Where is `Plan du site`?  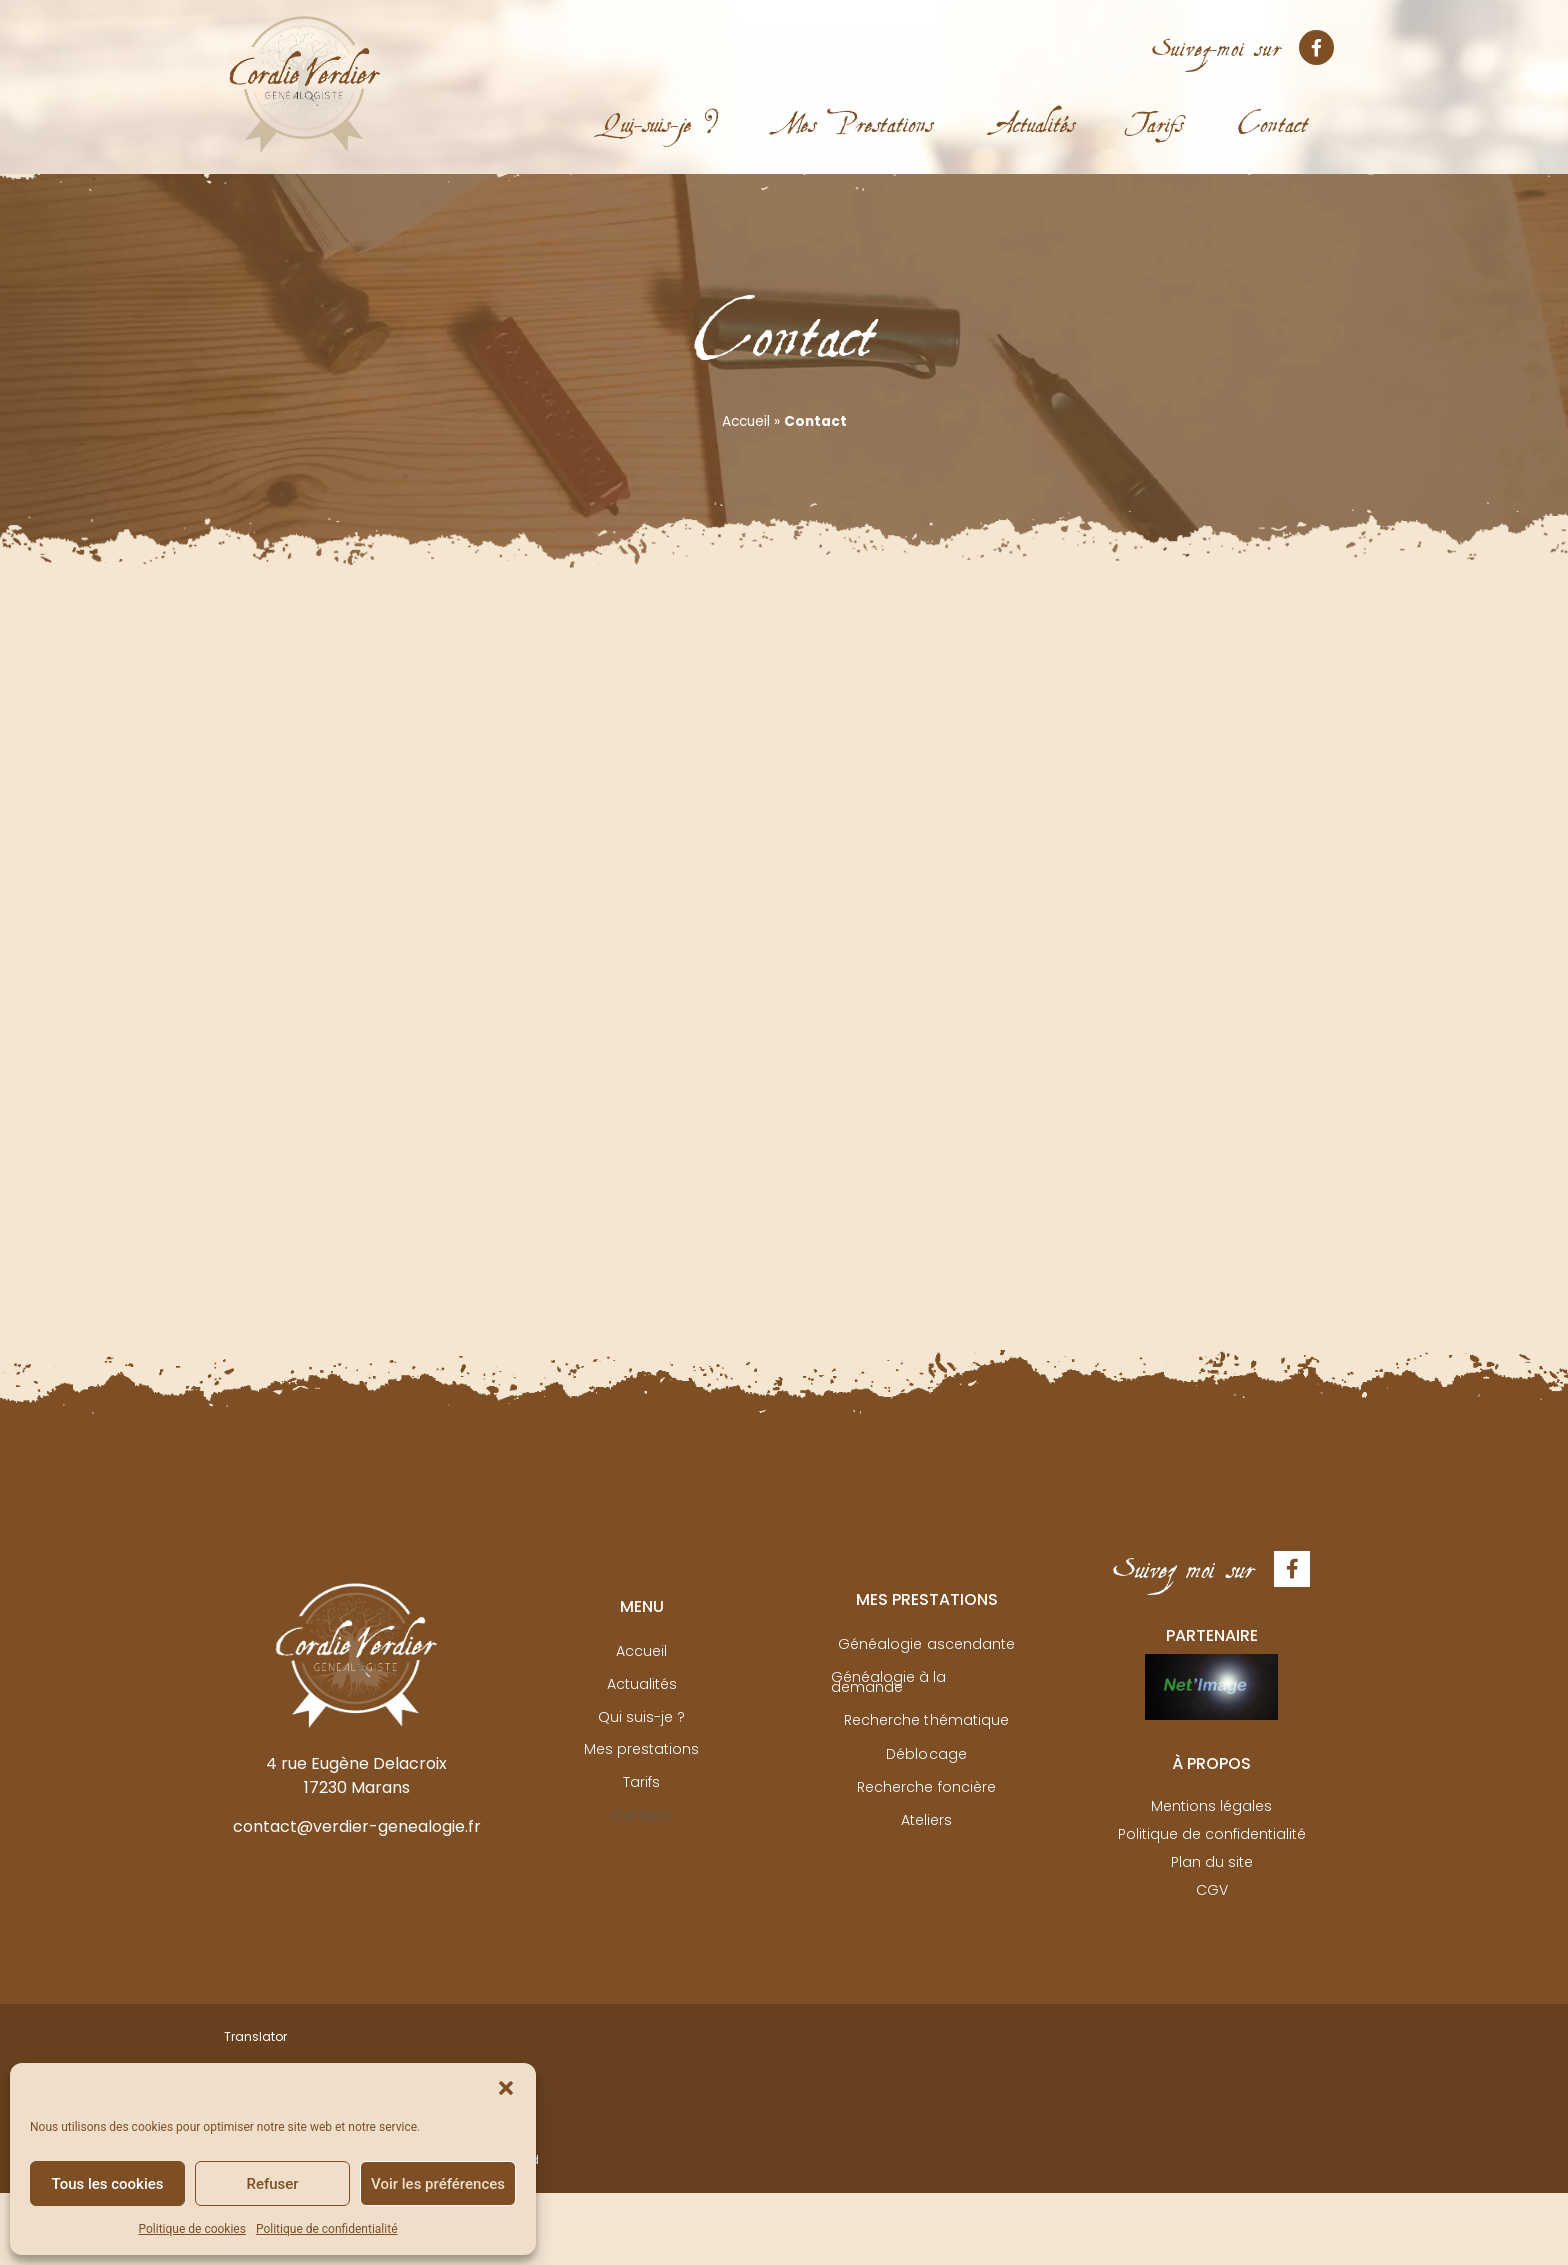 Plan du site is located at coordinates (1212, 1860).